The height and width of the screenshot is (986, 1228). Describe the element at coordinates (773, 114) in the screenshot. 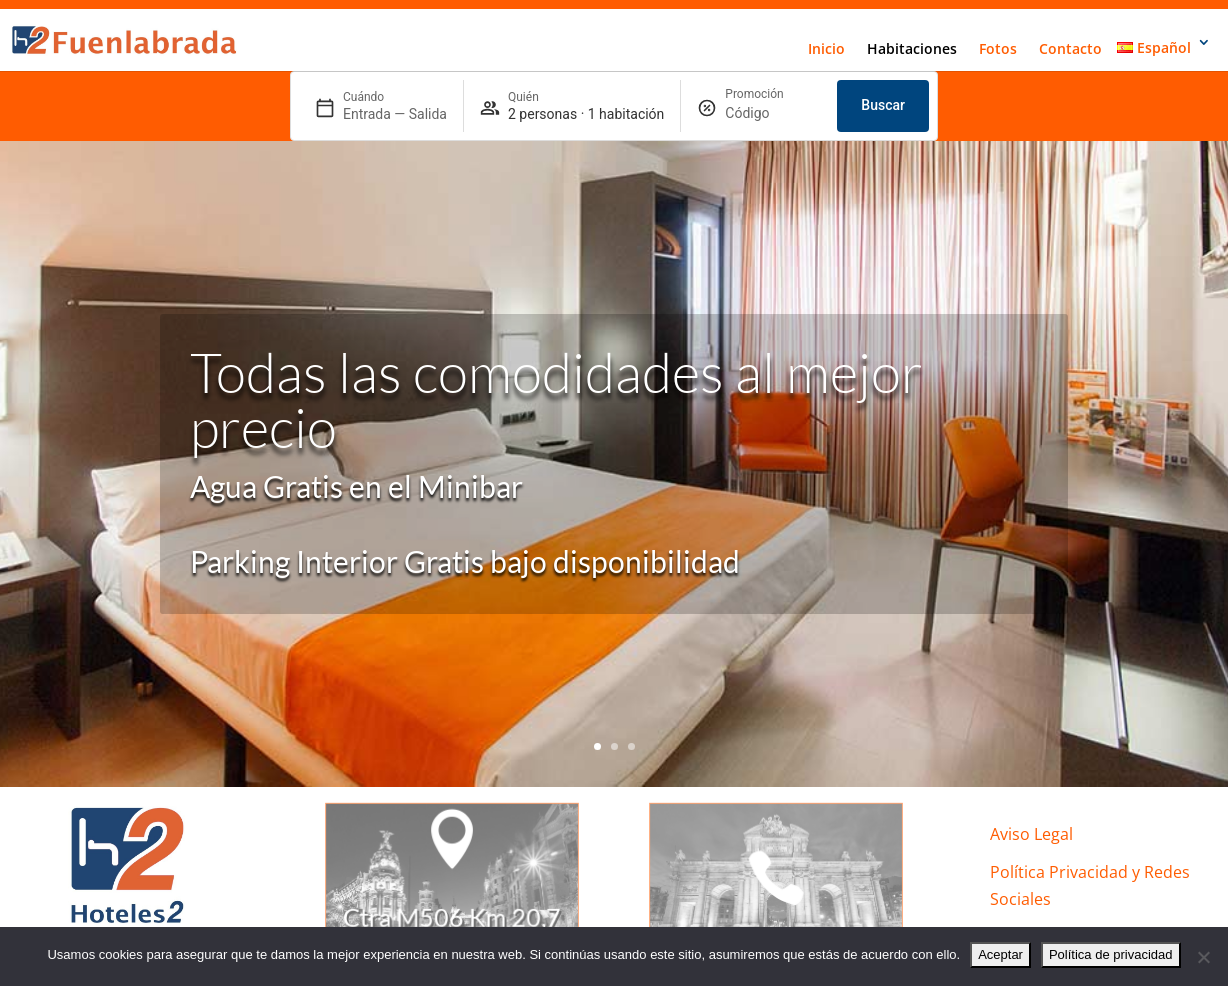

I see `[Promoción]` at that location.